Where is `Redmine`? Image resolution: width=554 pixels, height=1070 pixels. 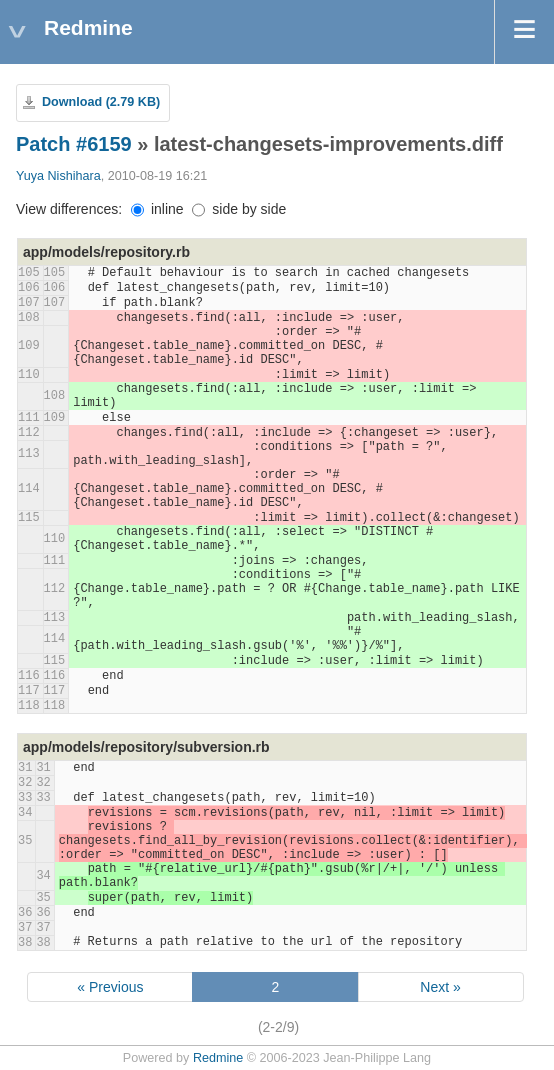 Redmine is located at coordinates (218, 1058).